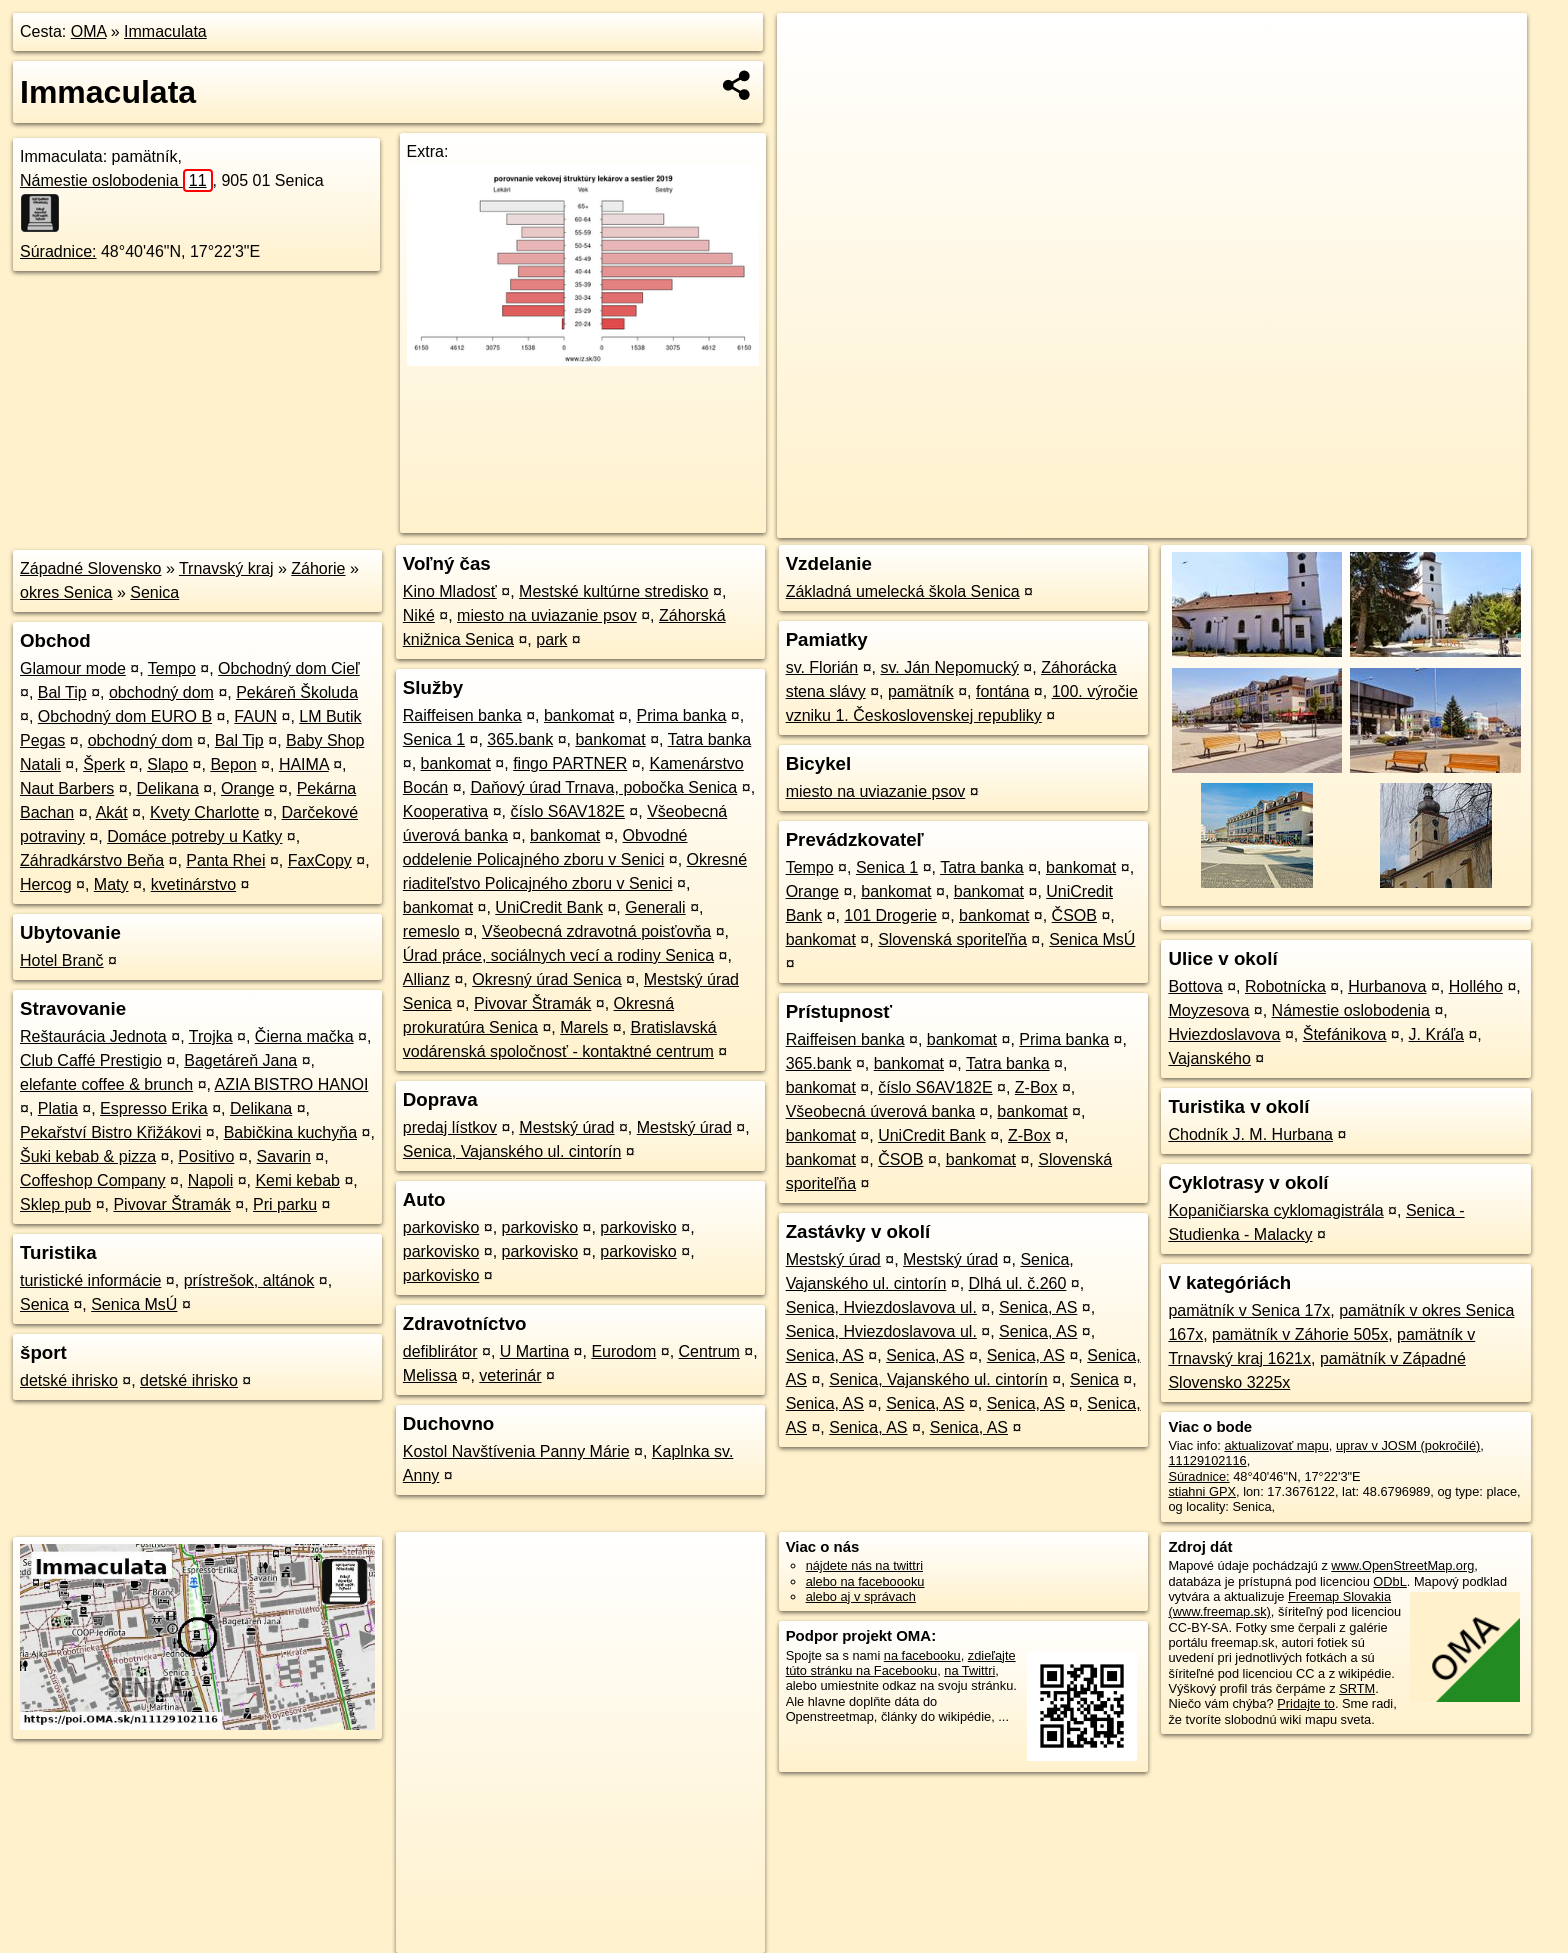 This screenshot has height=1953, width=1568. What do you see at coordinates (512, 1151) in the screenshot?
I see `Senica, Vajanského ul. cintorín` at bounding box center [512, 1151].